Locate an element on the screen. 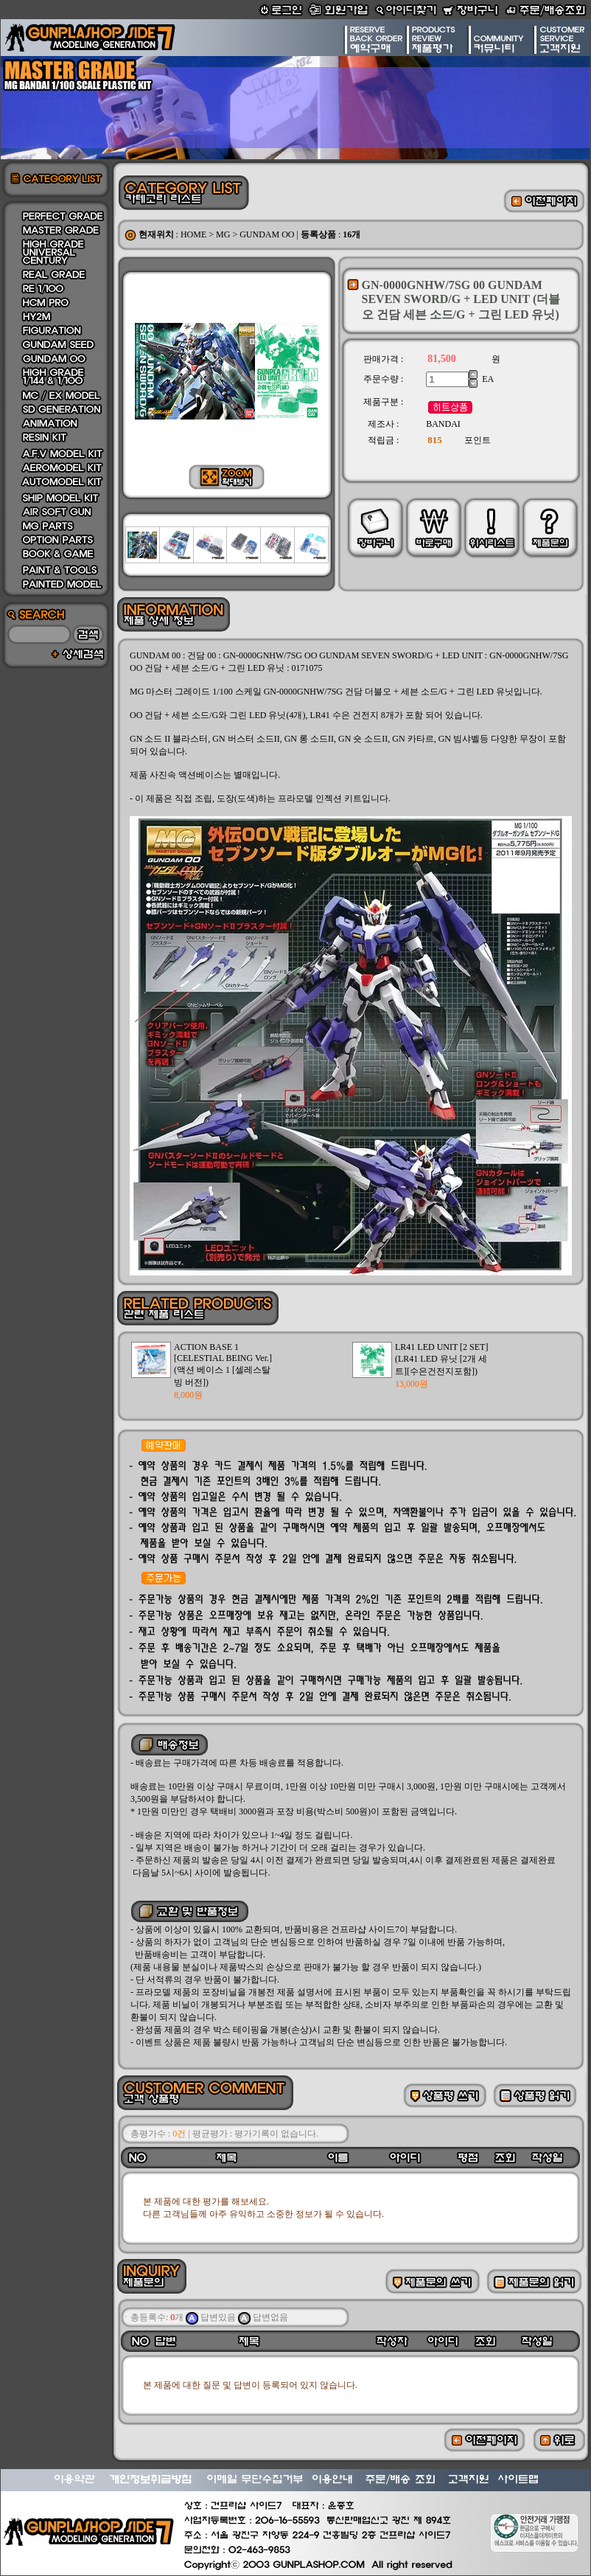 The width and height of the screenshot is (591, 2576). LR41 LED UNIT [2 SET](LR41 LED 유닛 [2개 세트][수은건전지포함]) is located at coordinates (441, 1359).